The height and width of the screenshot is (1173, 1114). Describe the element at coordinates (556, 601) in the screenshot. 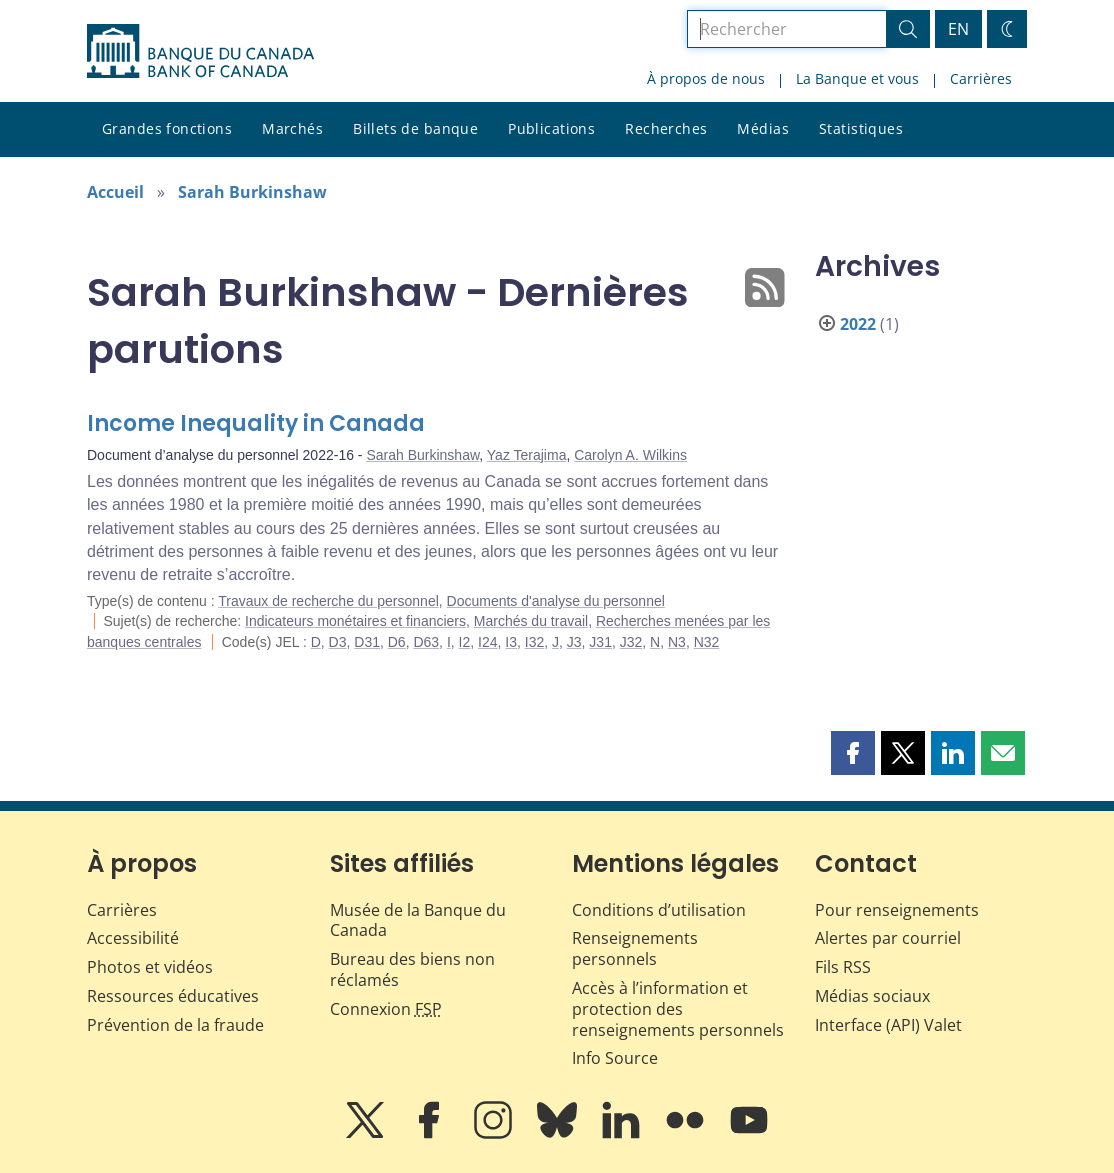

I see `Documents d'analyse du personnel` at that location.